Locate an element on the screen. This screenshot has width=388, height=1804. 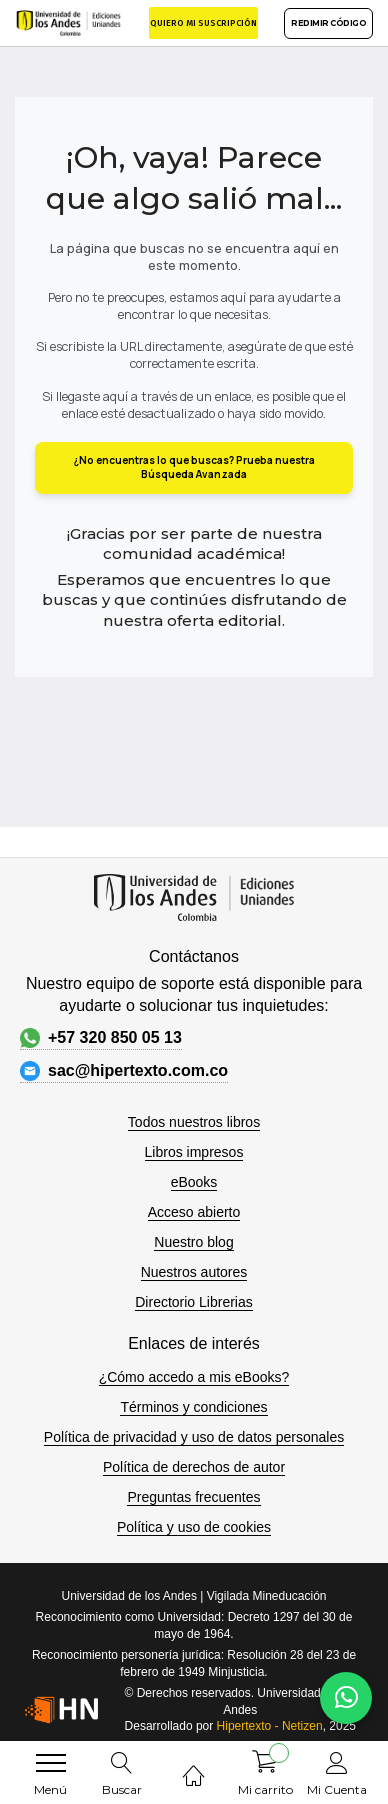
Todos nuestros libros is located at coordinates (194, 1122).